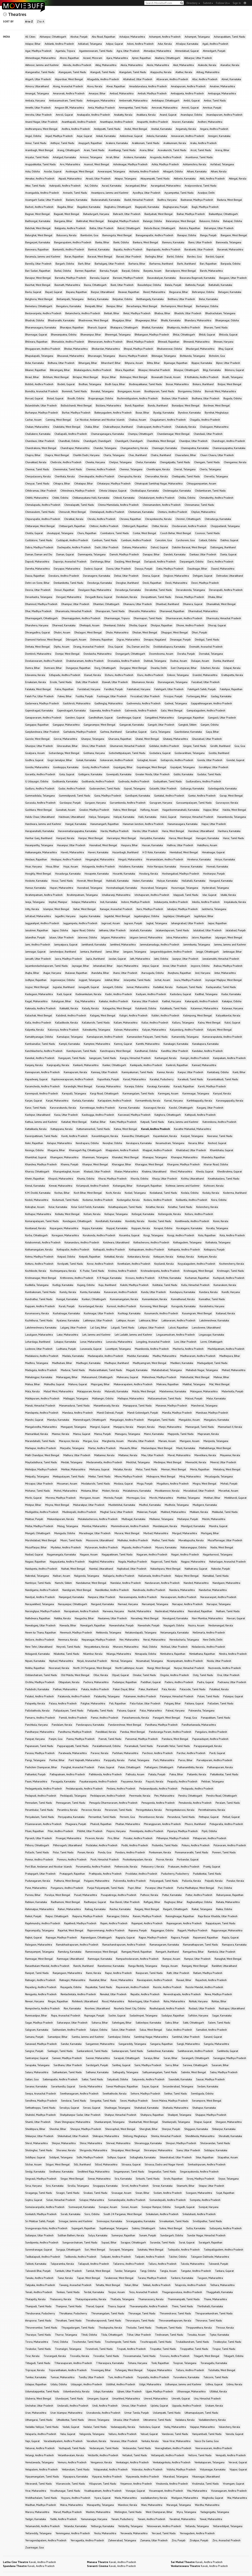 The image size is (252, 2576). Describe the element at coordinates (99, 2178) in the screenshot. I see `Sinnar, Maharashtra` at that location.